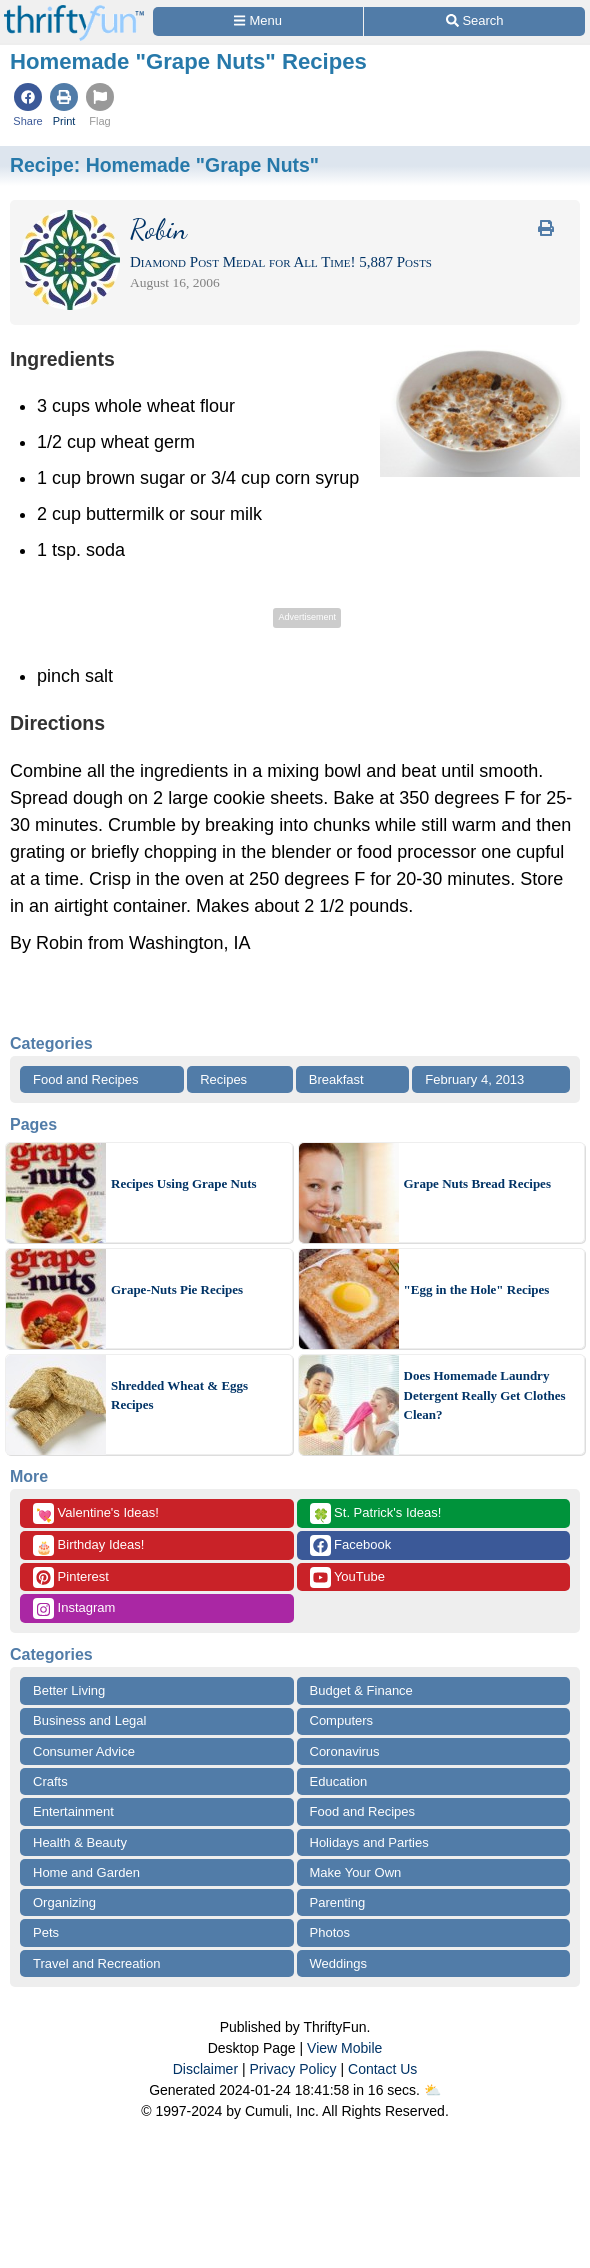  I want to click on Recipes, so click(223, 1079).